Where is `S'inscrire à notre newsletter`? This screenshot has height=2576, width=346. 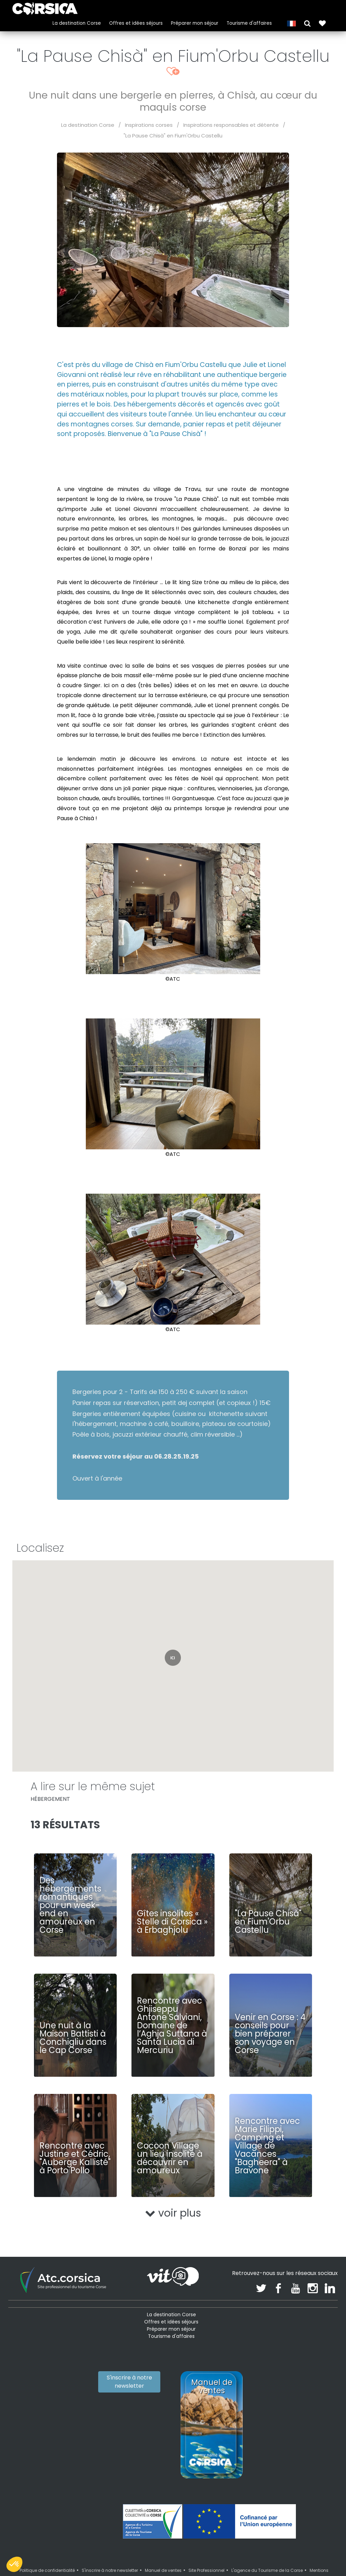 S'inscrire à notre newsletter is located at coordinates (129, 2382).